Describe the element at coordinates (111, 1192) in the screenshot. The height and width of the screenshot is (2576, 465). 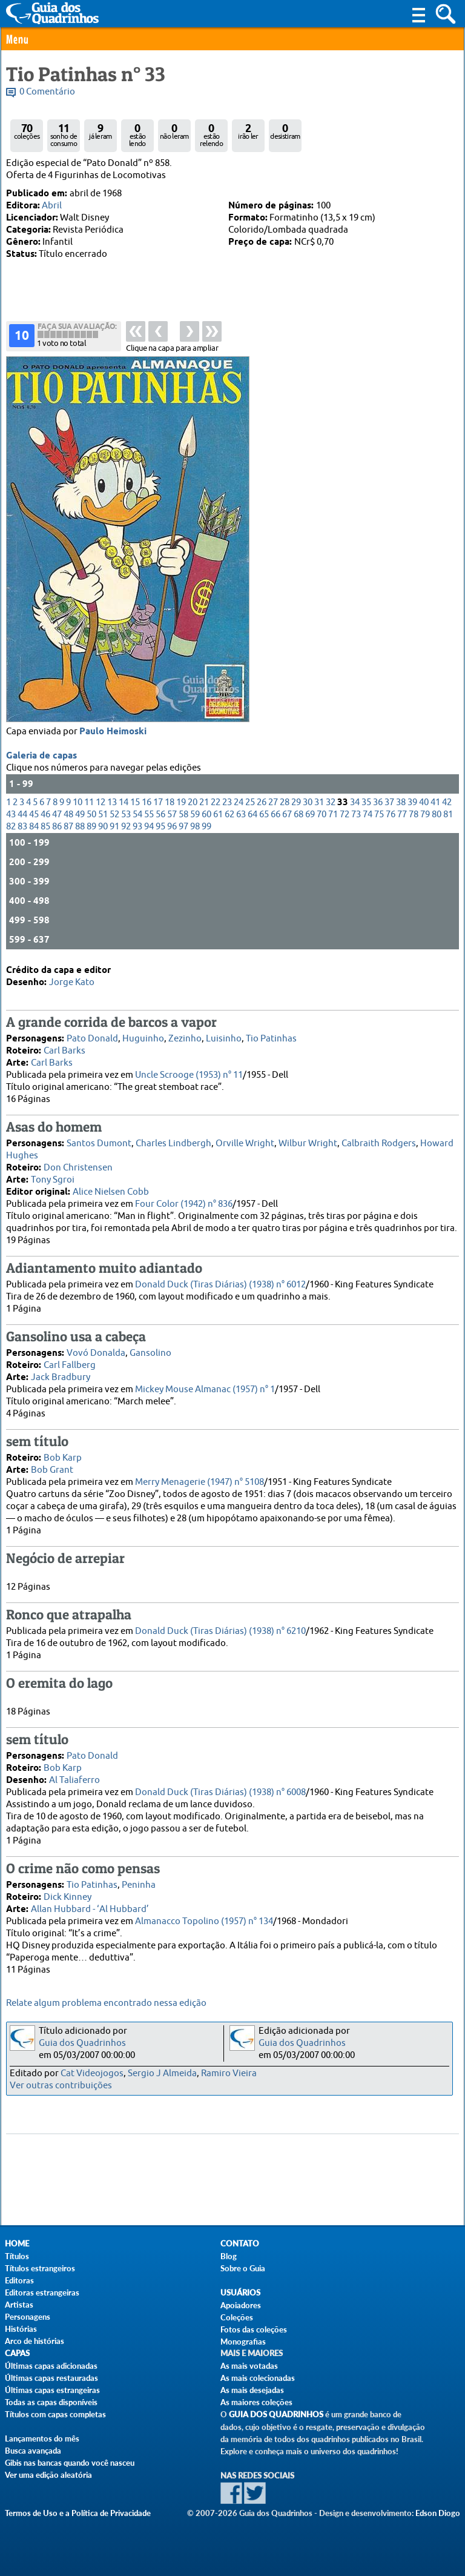
I see `Alice Nielsen Cobb` at that location.